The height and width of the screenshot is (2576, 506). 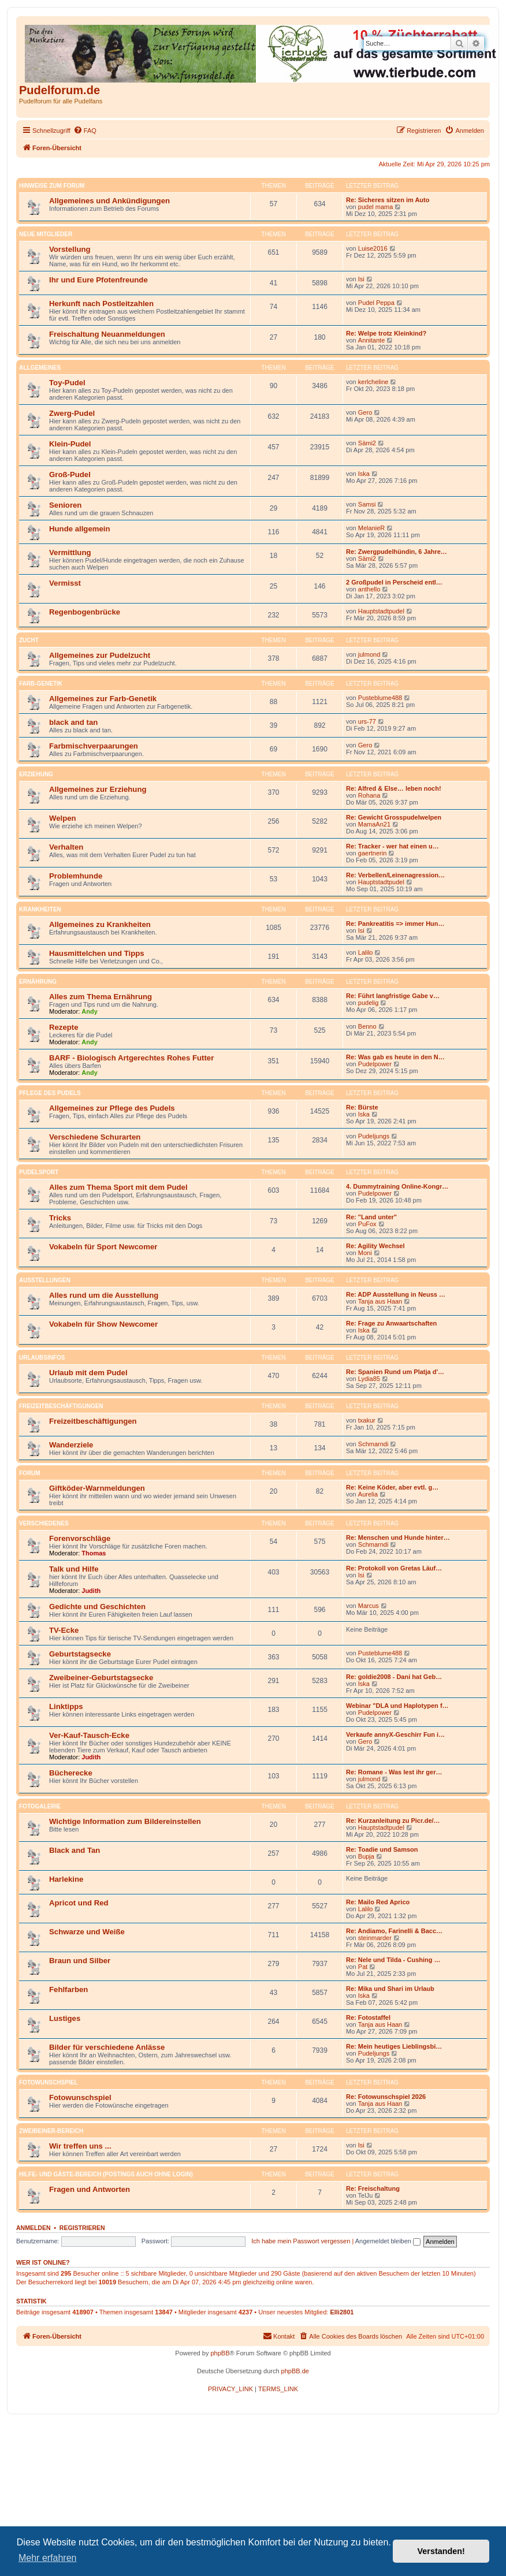 I want to click on Fotowunschspiel, so click(x=48, y=2082).